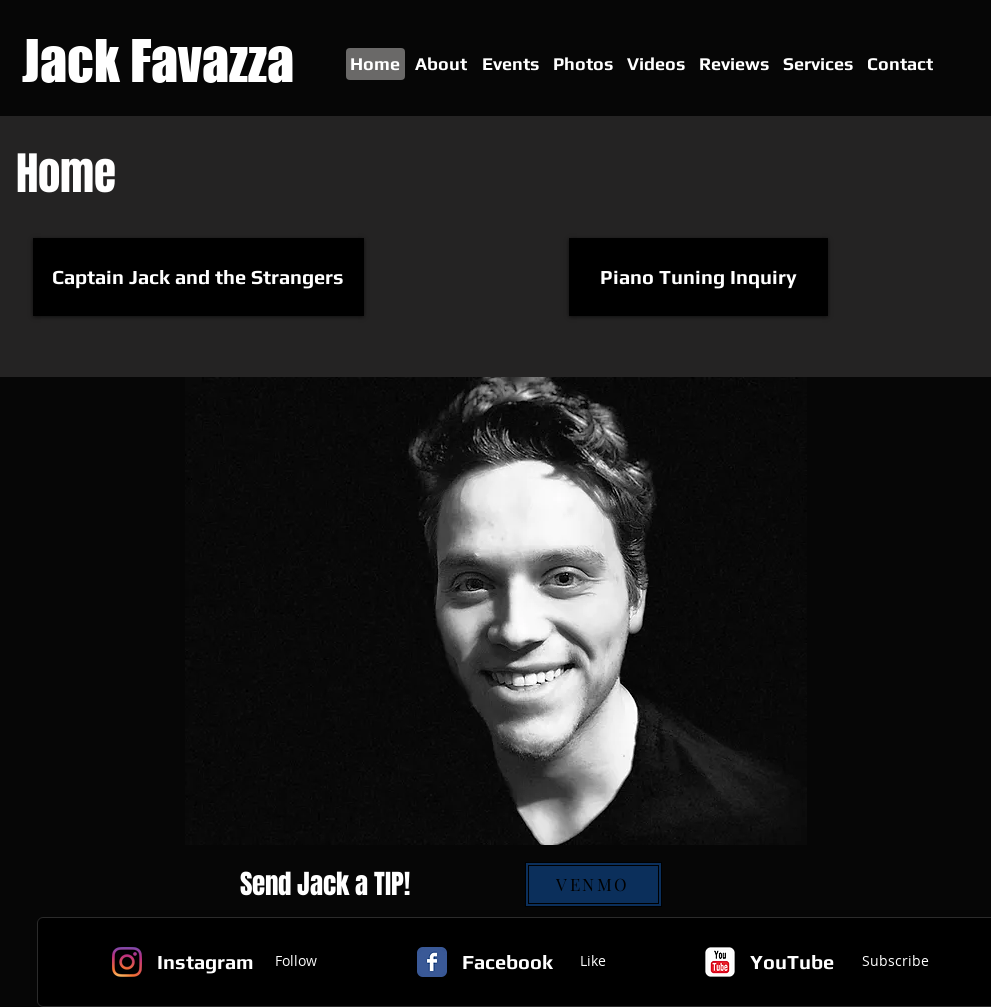  Describe the element at coordinates (698, 277) in the screenshot. I see `[Piano Tuning Inquiry]` at that location.